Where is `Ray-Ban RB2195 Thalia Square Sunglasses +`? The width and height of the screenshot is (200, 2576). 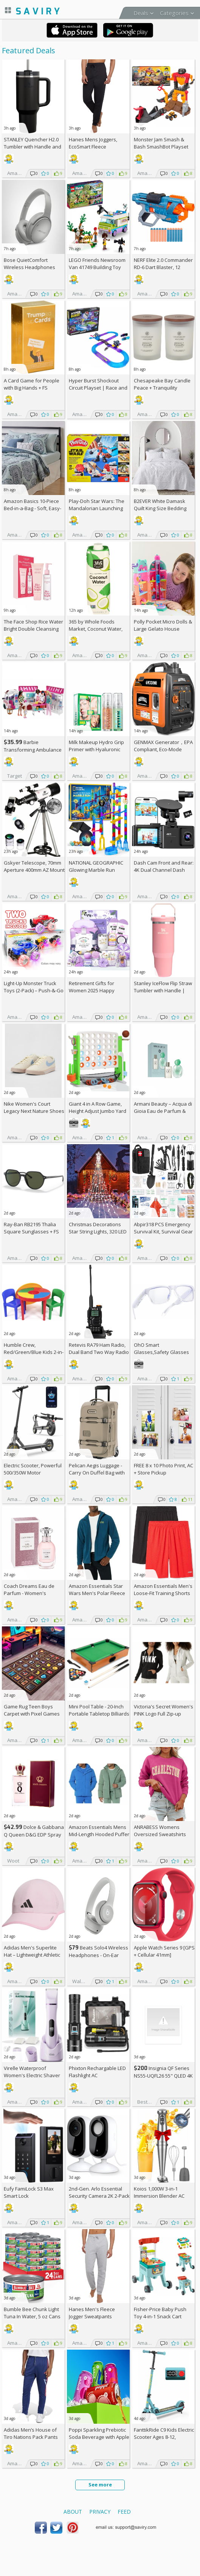
Ray-Ban RB2195 Thalia Square Sunglasses + is located at coordinates (31, 1228).